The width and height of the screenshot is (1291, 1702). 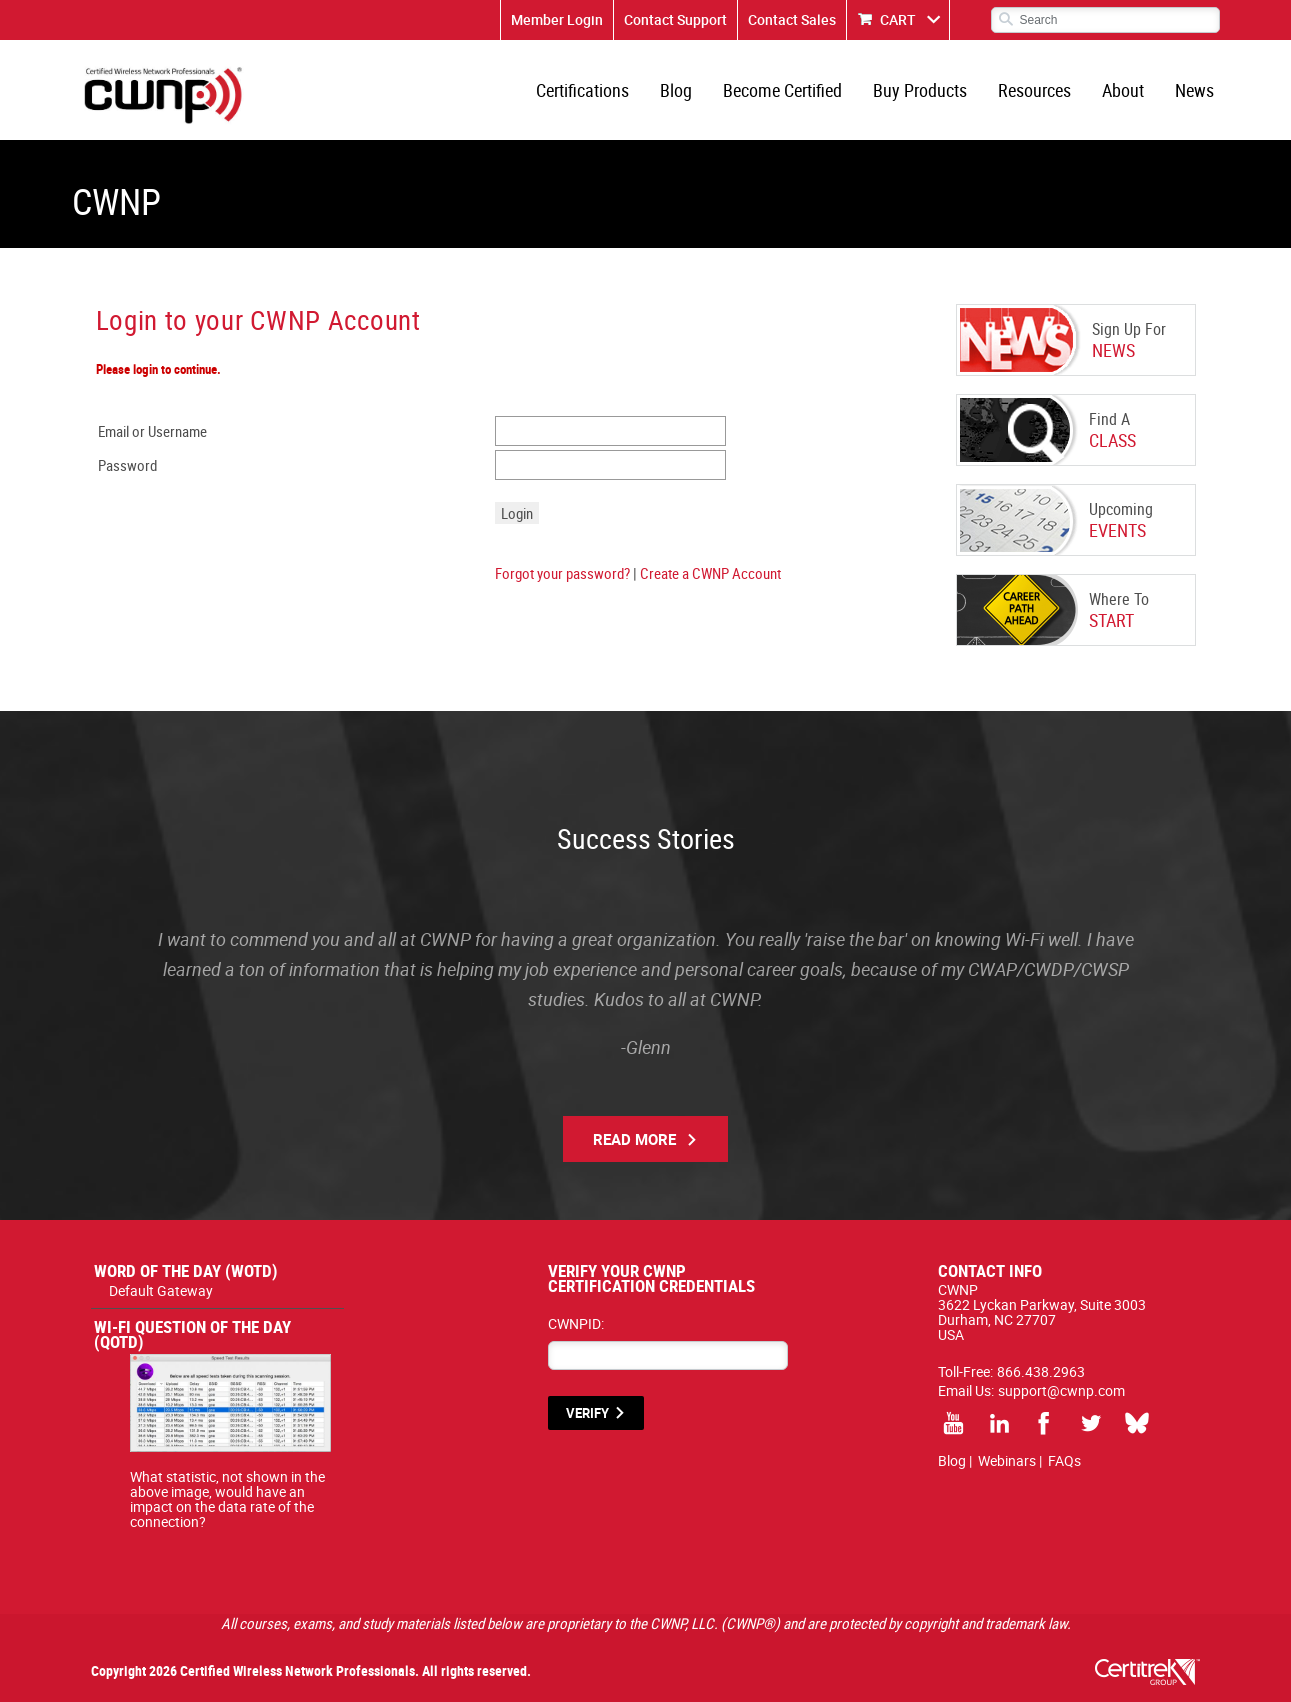 I want to click on About, so click(x=1123, y=90).